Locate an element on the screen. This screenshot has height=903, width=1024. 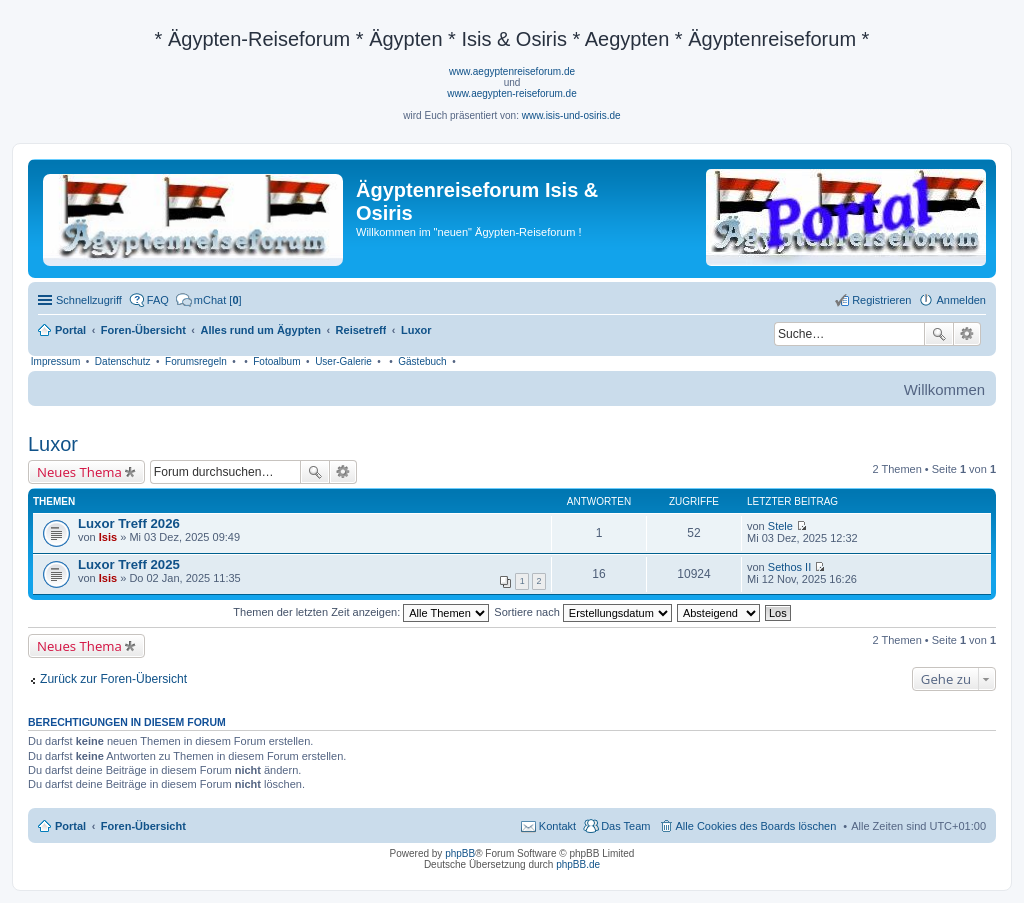
Themen der letzten Zeit anzeigen: is located at coordinates (361, 612).